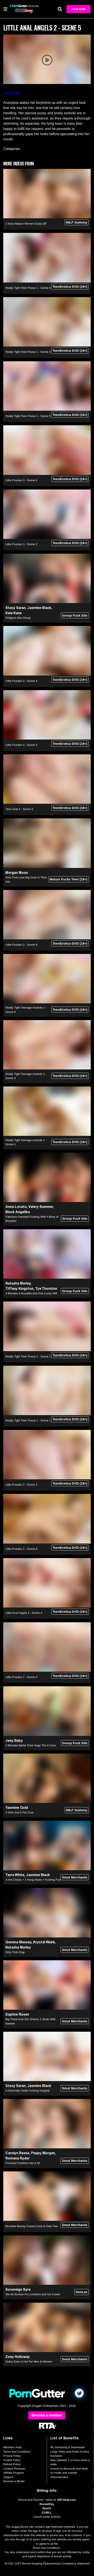 Image resolution: width=94 pixels, height=2576 pixels. What do you see at coordinates (21, 944) in the screenshot?
I see `Little Pussies 3 - Scene 8` at bounding box center [21, 944].